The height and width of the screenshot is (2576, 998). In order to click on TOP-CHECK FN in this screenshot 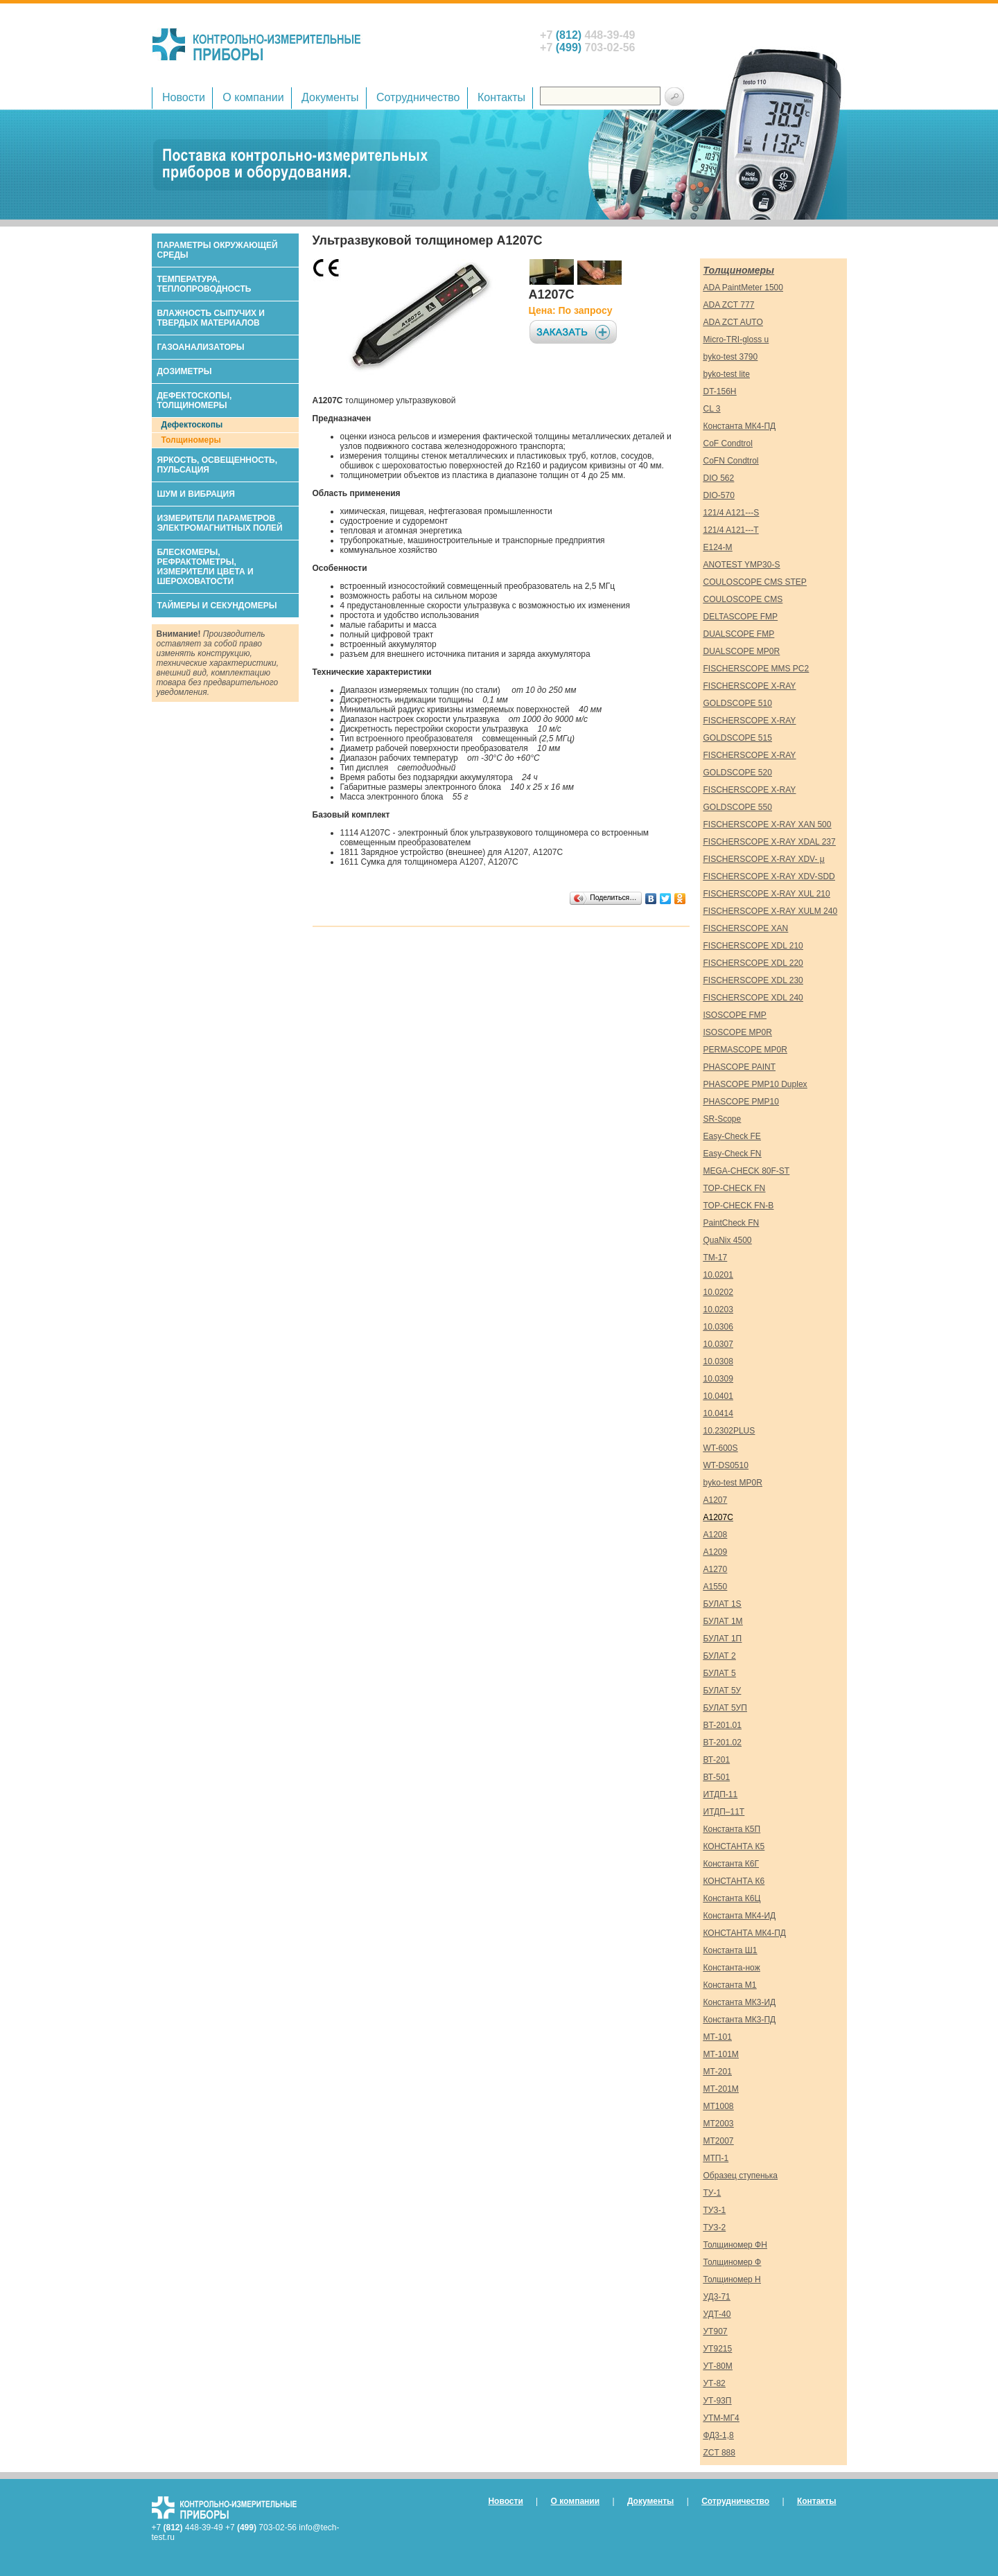, I will do `click(734, 1188)`.